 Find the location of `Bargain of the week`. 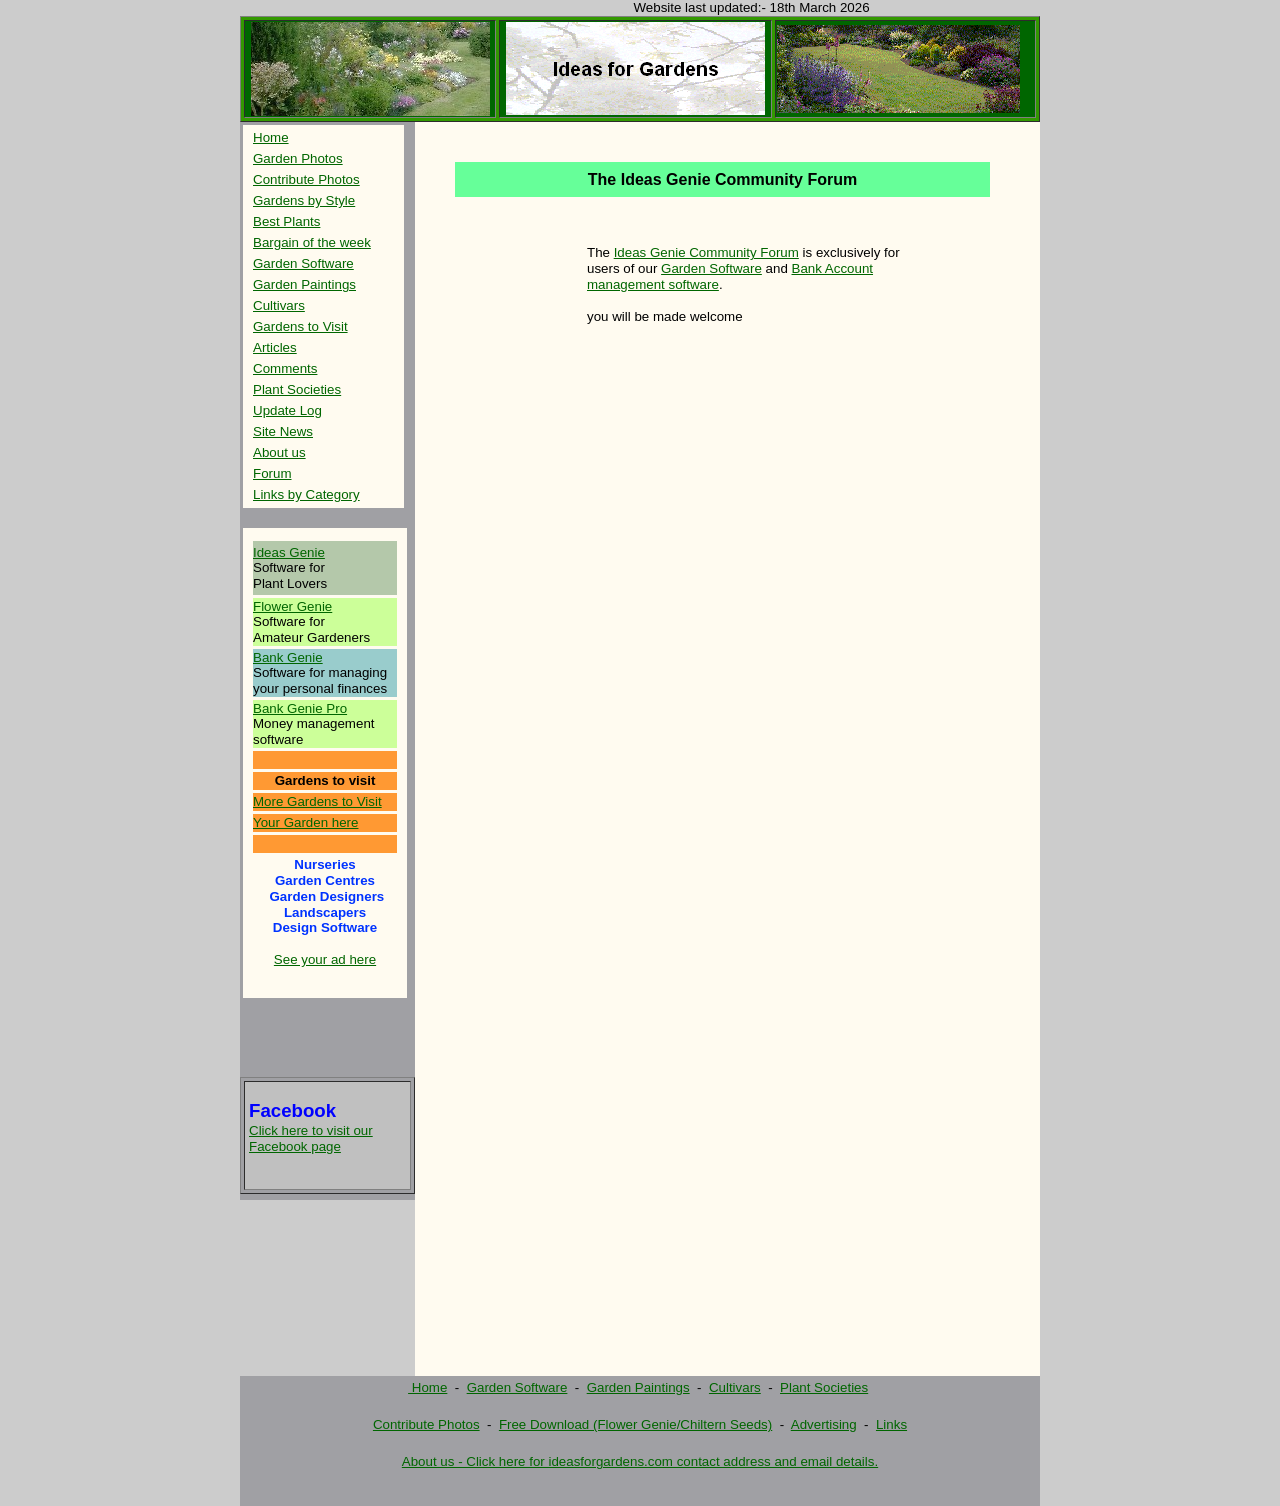

Bargain of the week is located at coordinates (312, 242).